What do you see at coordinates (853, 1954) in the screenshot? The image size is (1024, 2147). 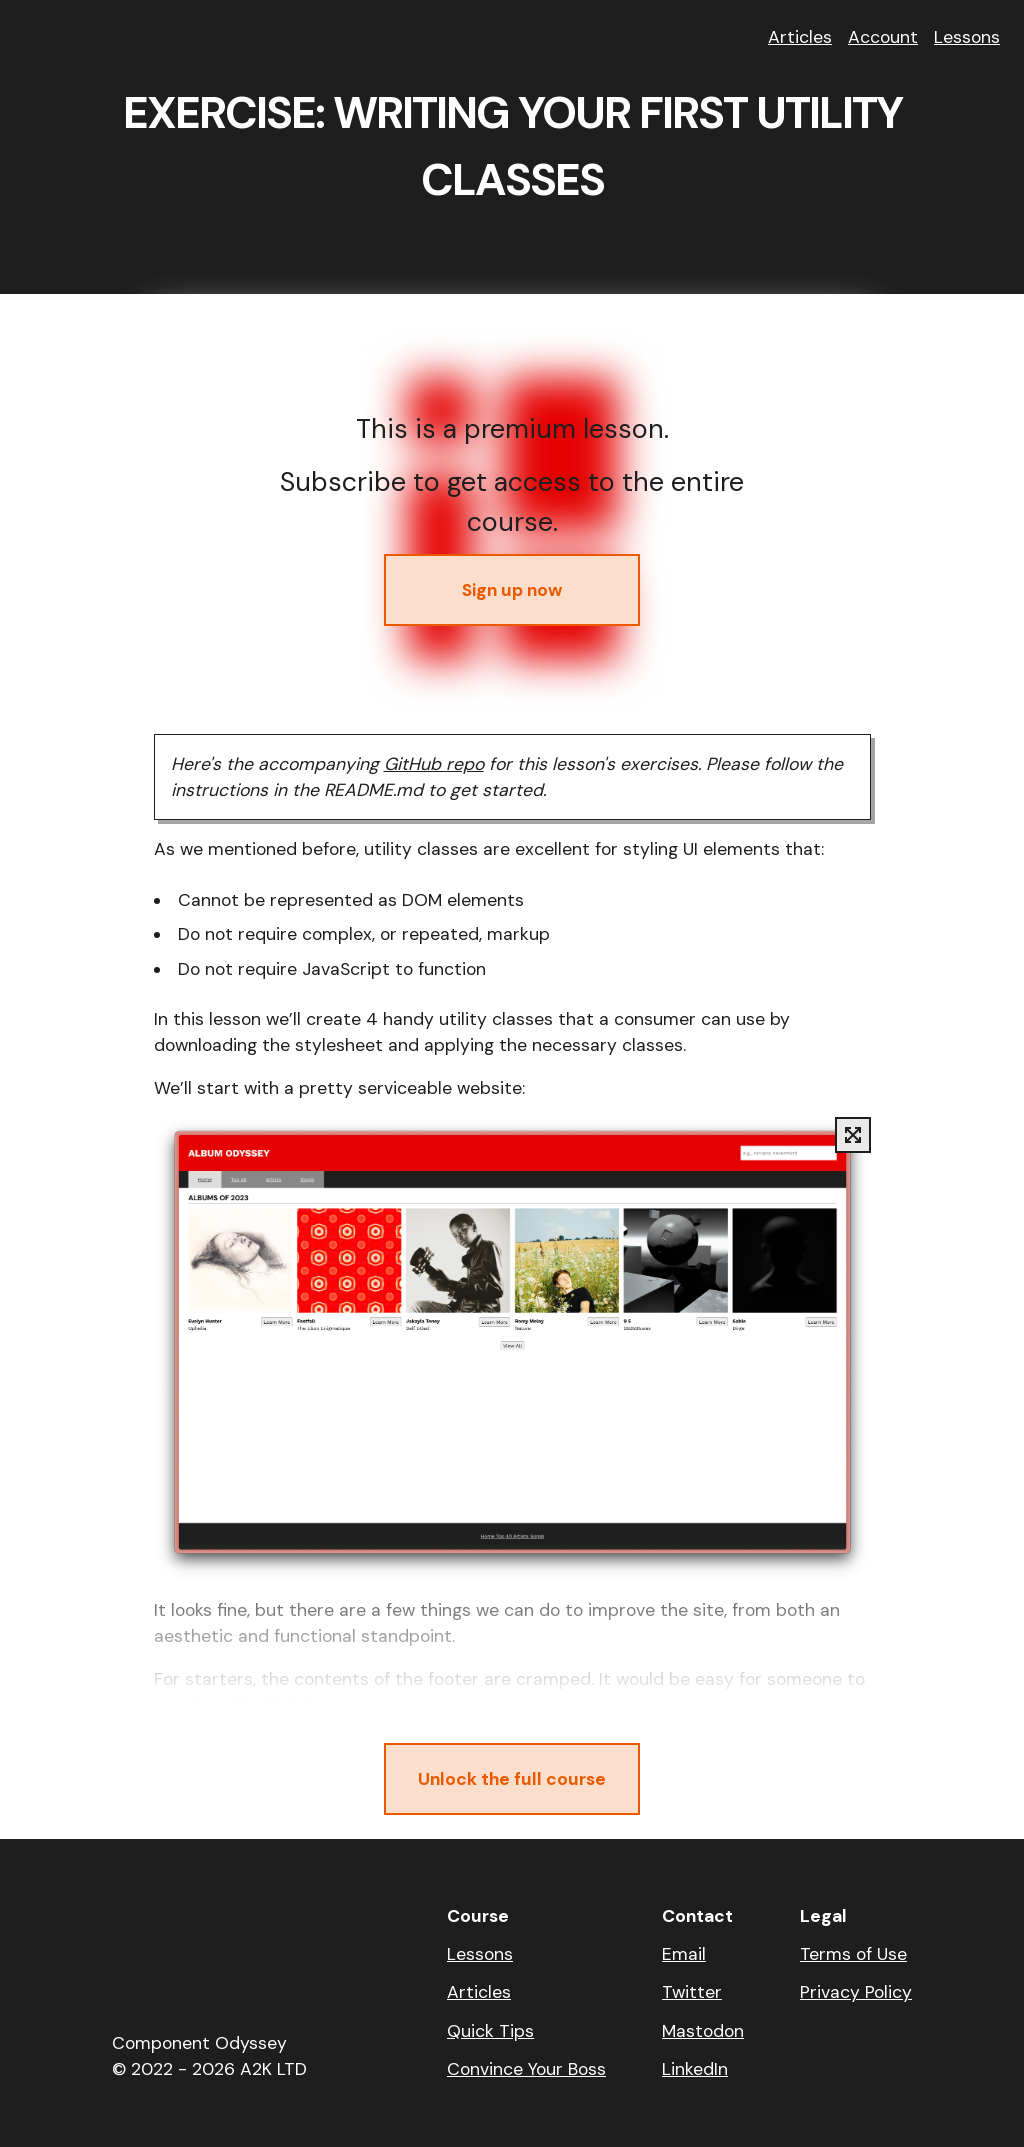 I see `Terms of Use` at bounding box center [853, 1954].